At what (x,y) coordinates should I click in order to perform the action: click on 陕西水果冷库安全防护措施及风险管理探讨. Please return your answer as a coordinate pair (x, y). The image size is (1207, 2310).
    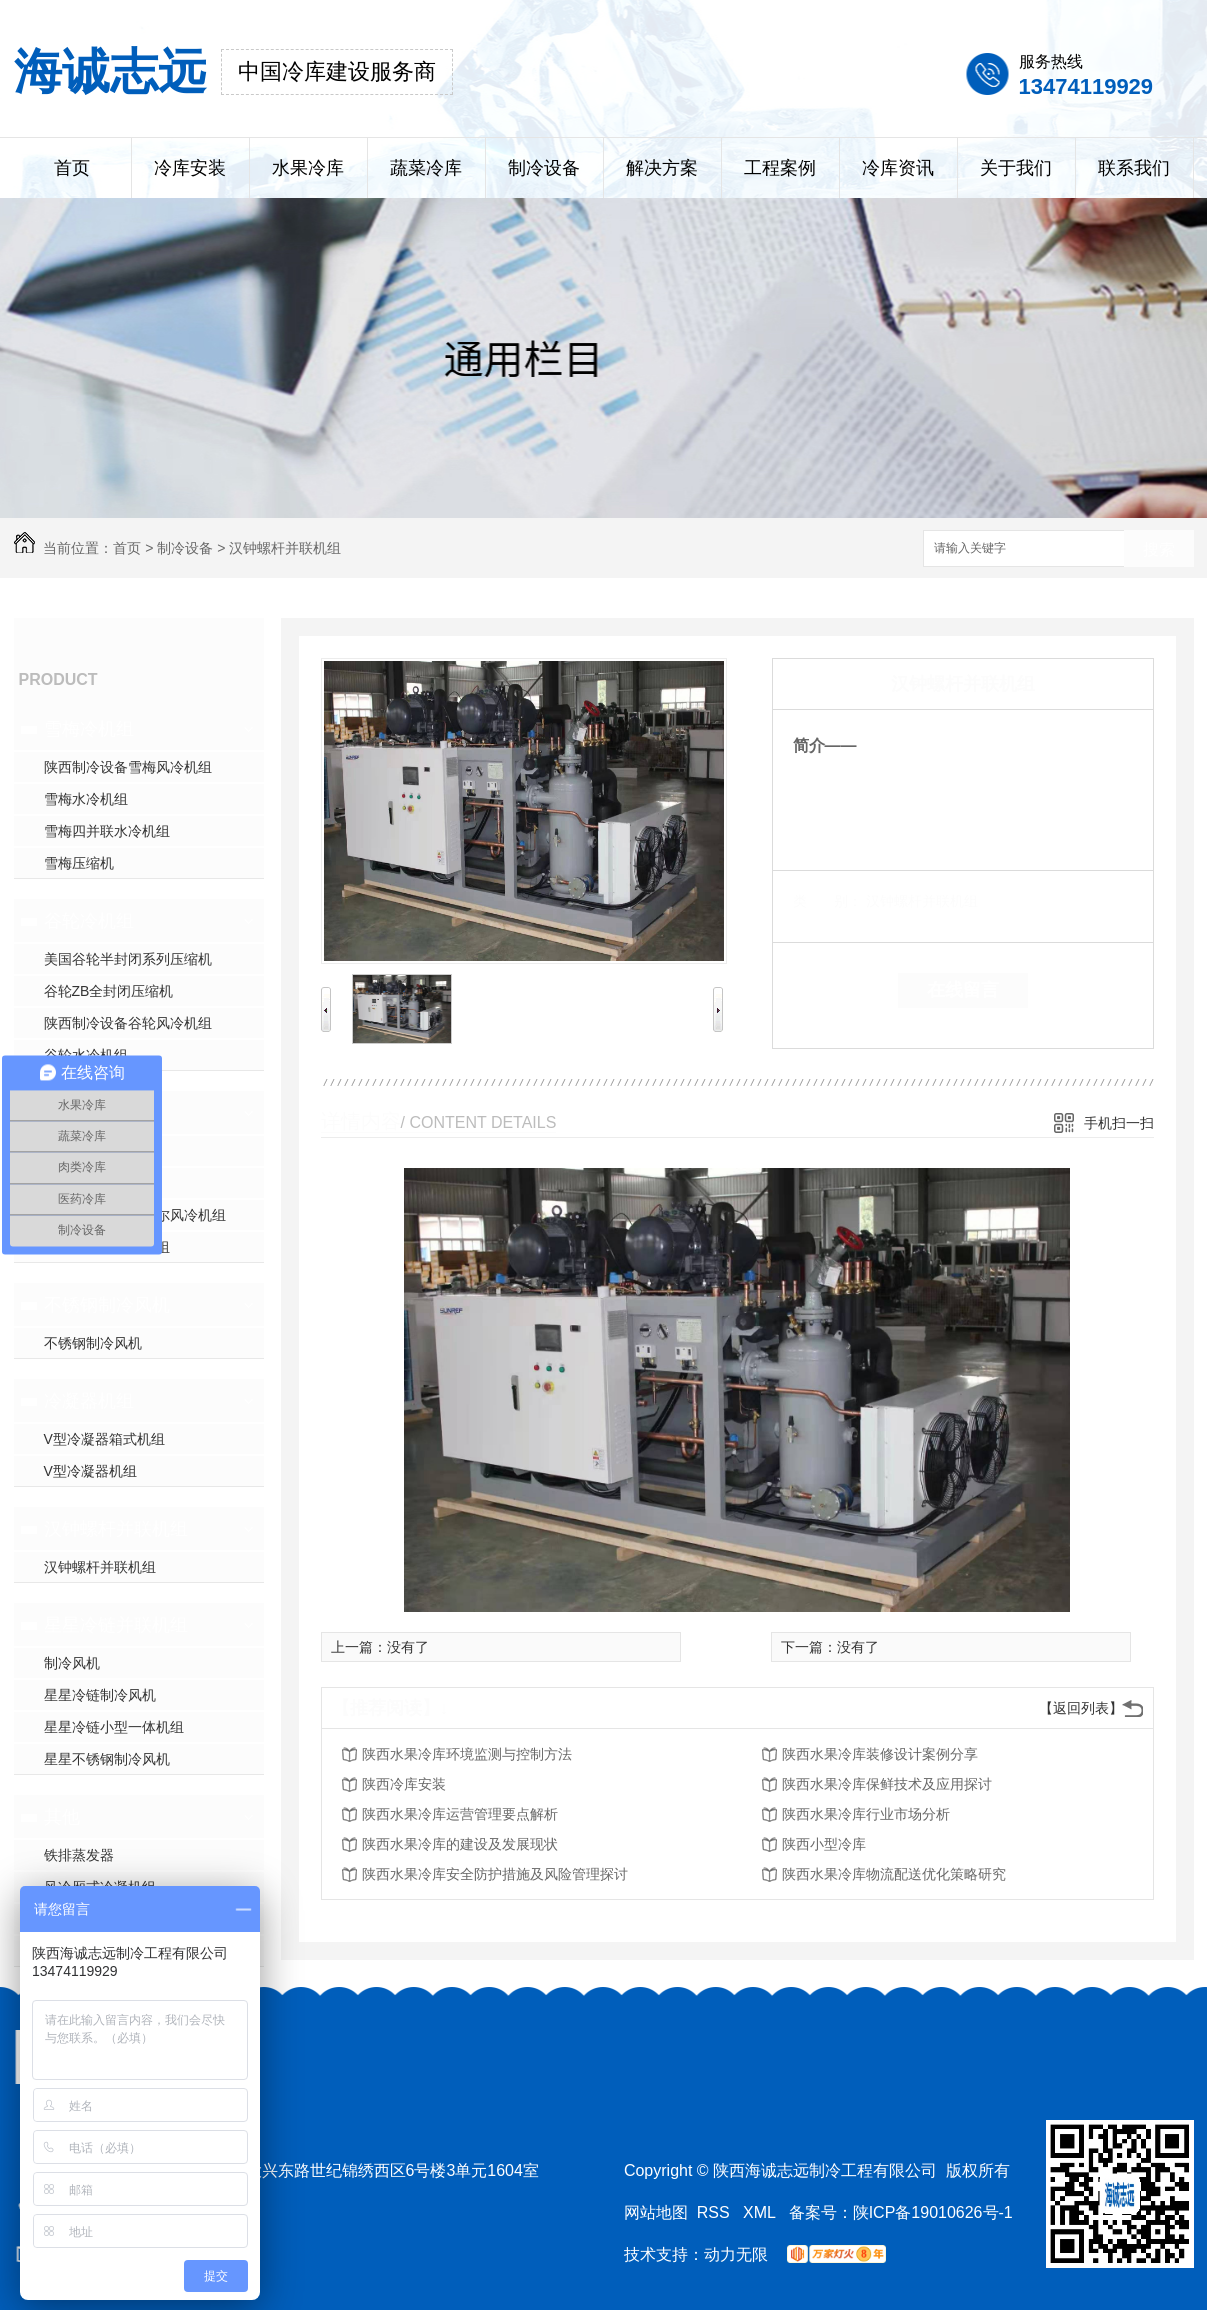
    Looking at the image, I should click on (495, 1874).